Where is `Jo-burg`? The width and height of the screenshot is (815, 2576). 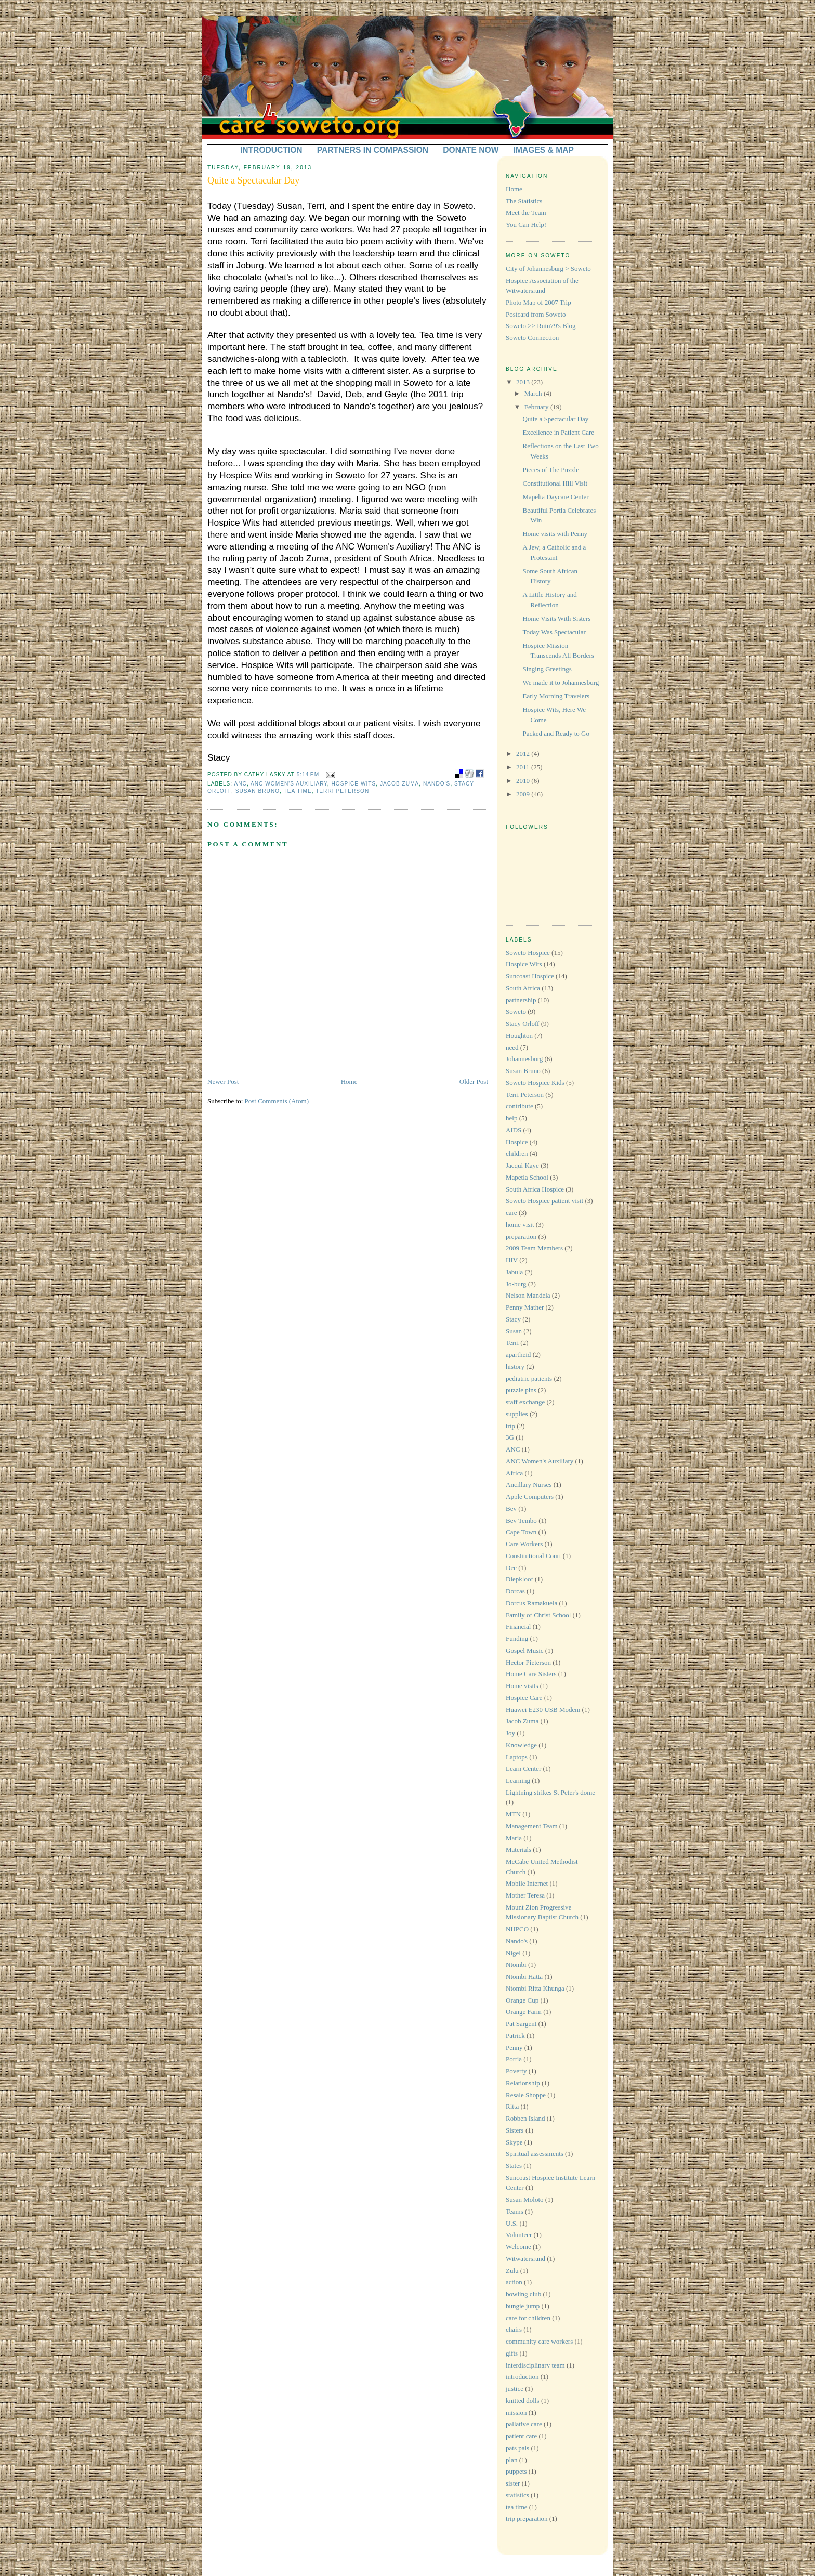
Jo-burg is located at coordinates (516, 1284).